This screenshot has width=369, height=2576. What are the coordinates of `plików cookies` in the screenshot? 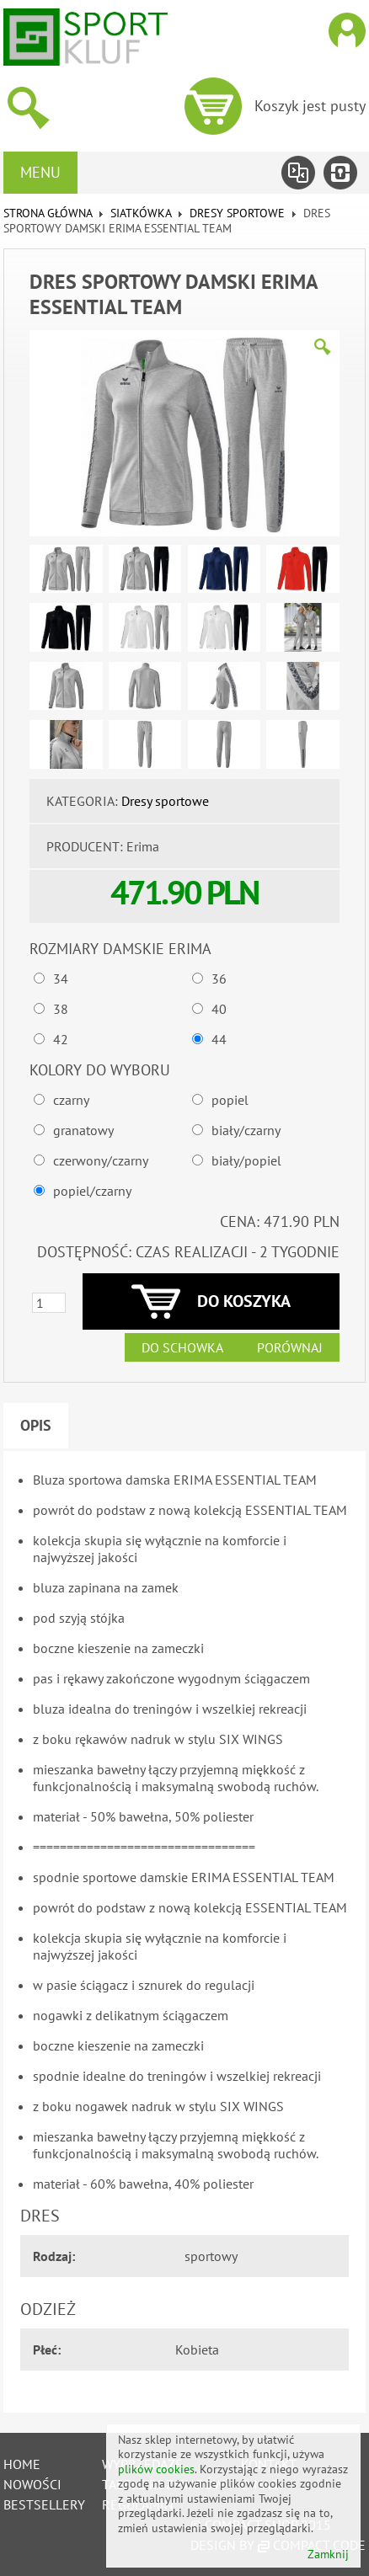 It's located at (156, 2469).